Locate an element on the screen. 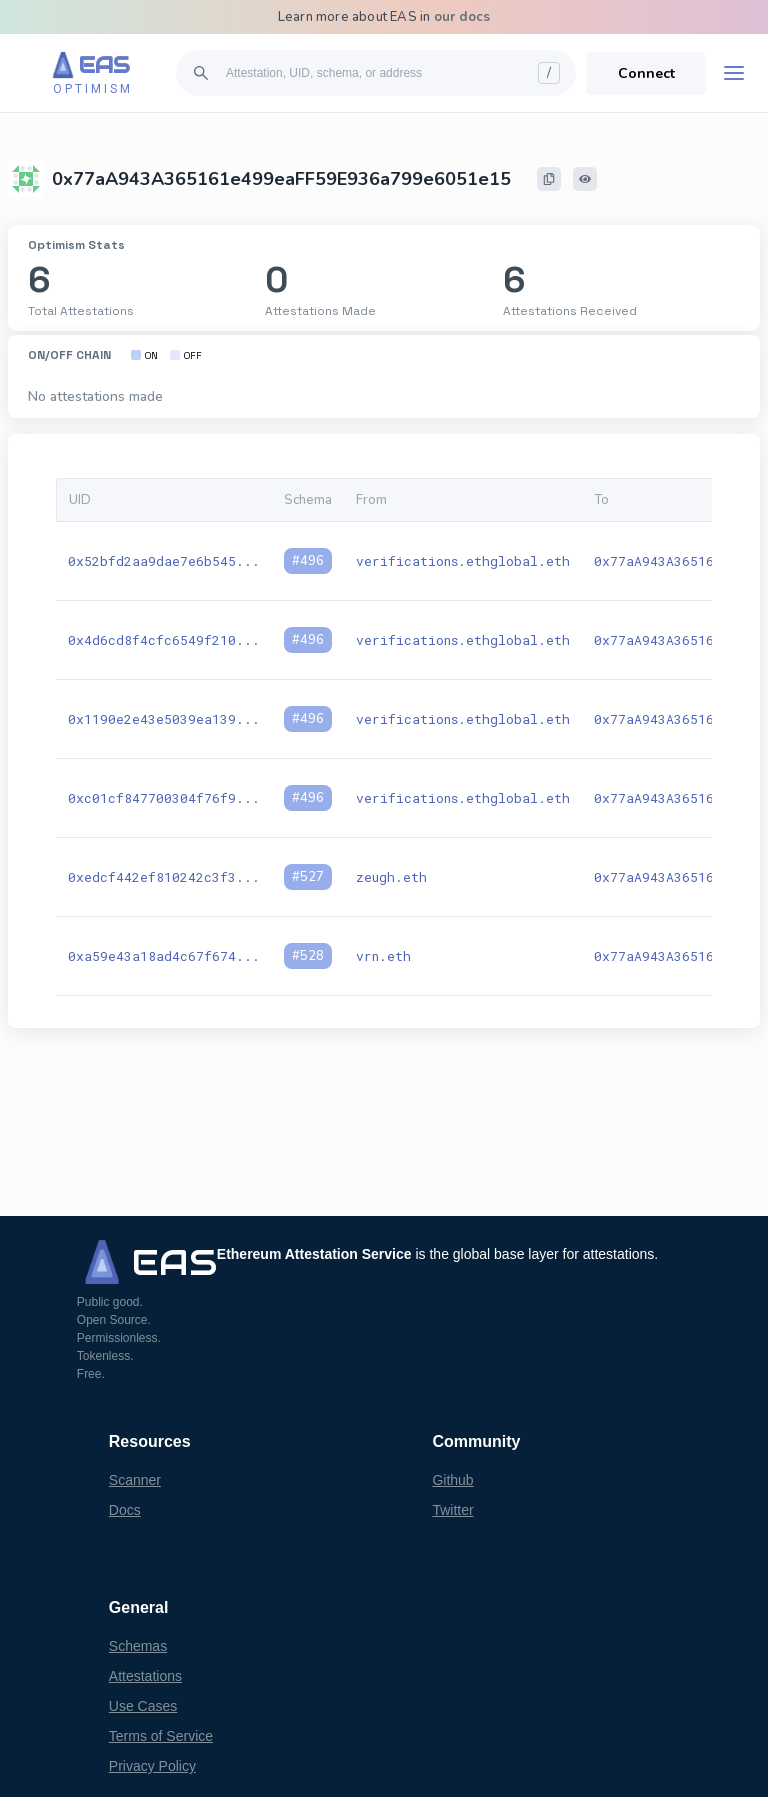 Image resolution: width=768 pixels, height=1797 pixels. Schemas is located at coordinates (138, 1646).